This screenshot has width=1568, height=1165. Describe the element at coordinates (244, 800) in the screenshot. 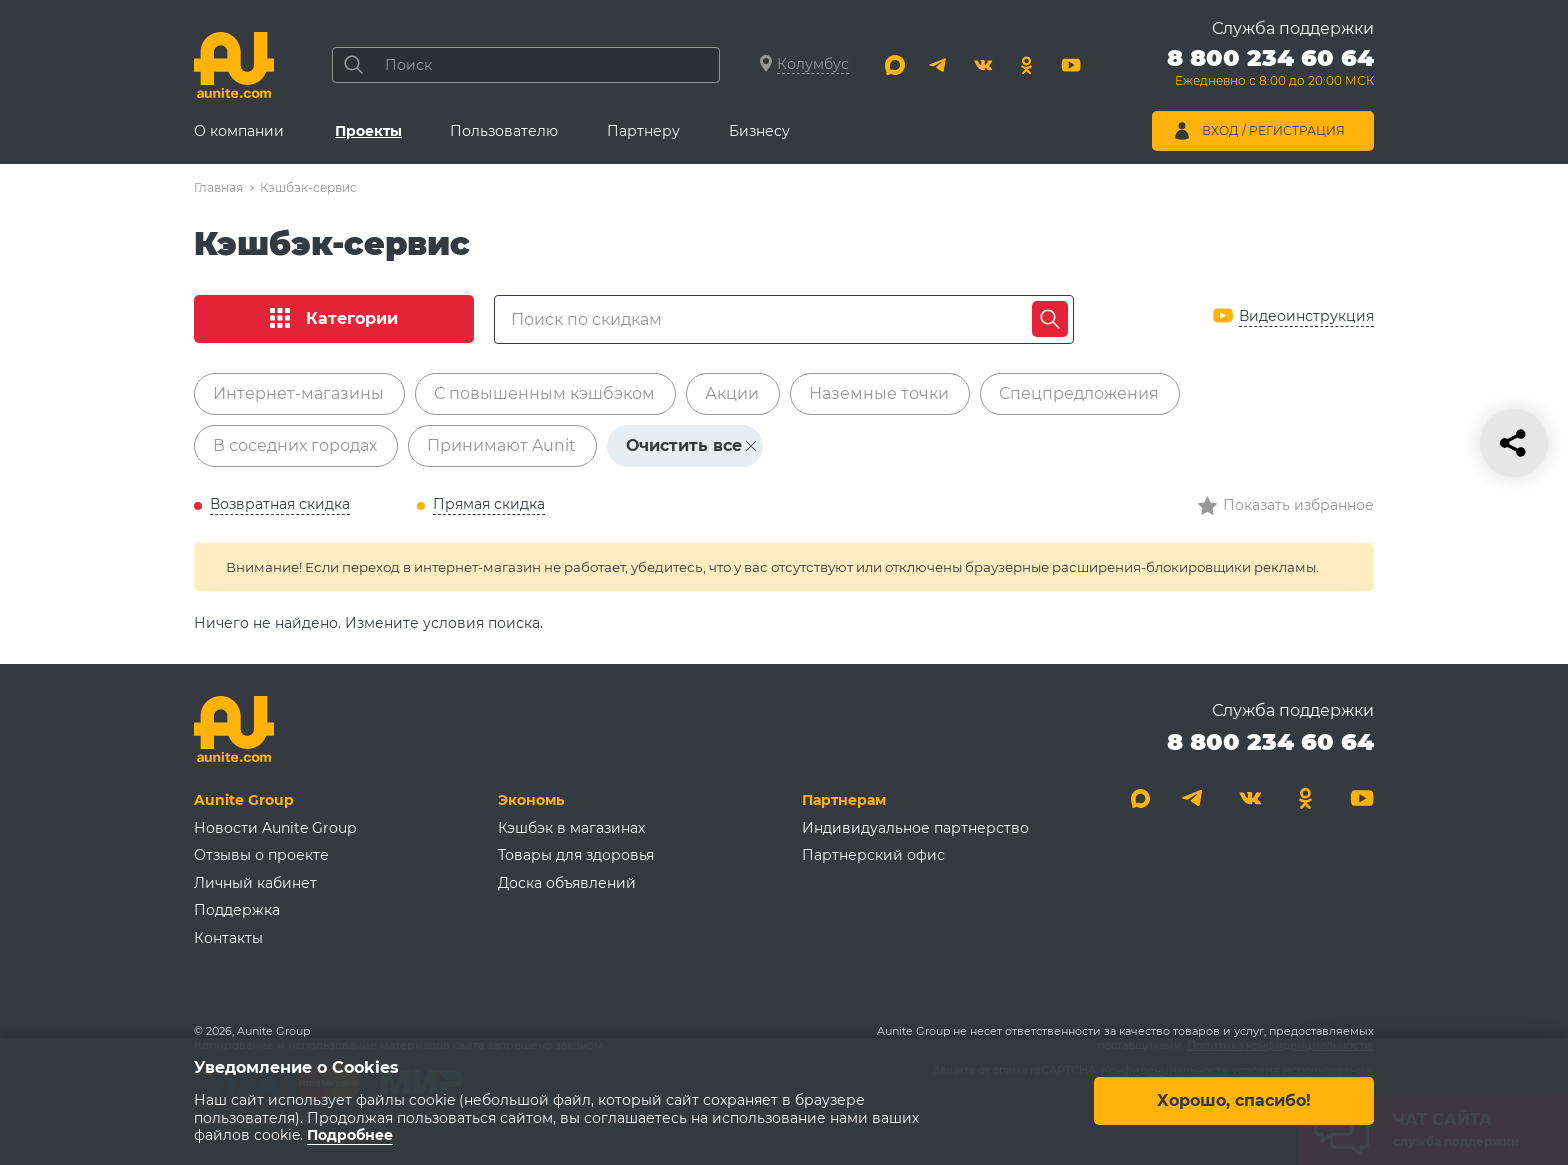

I see `Aunite Group` at that location.